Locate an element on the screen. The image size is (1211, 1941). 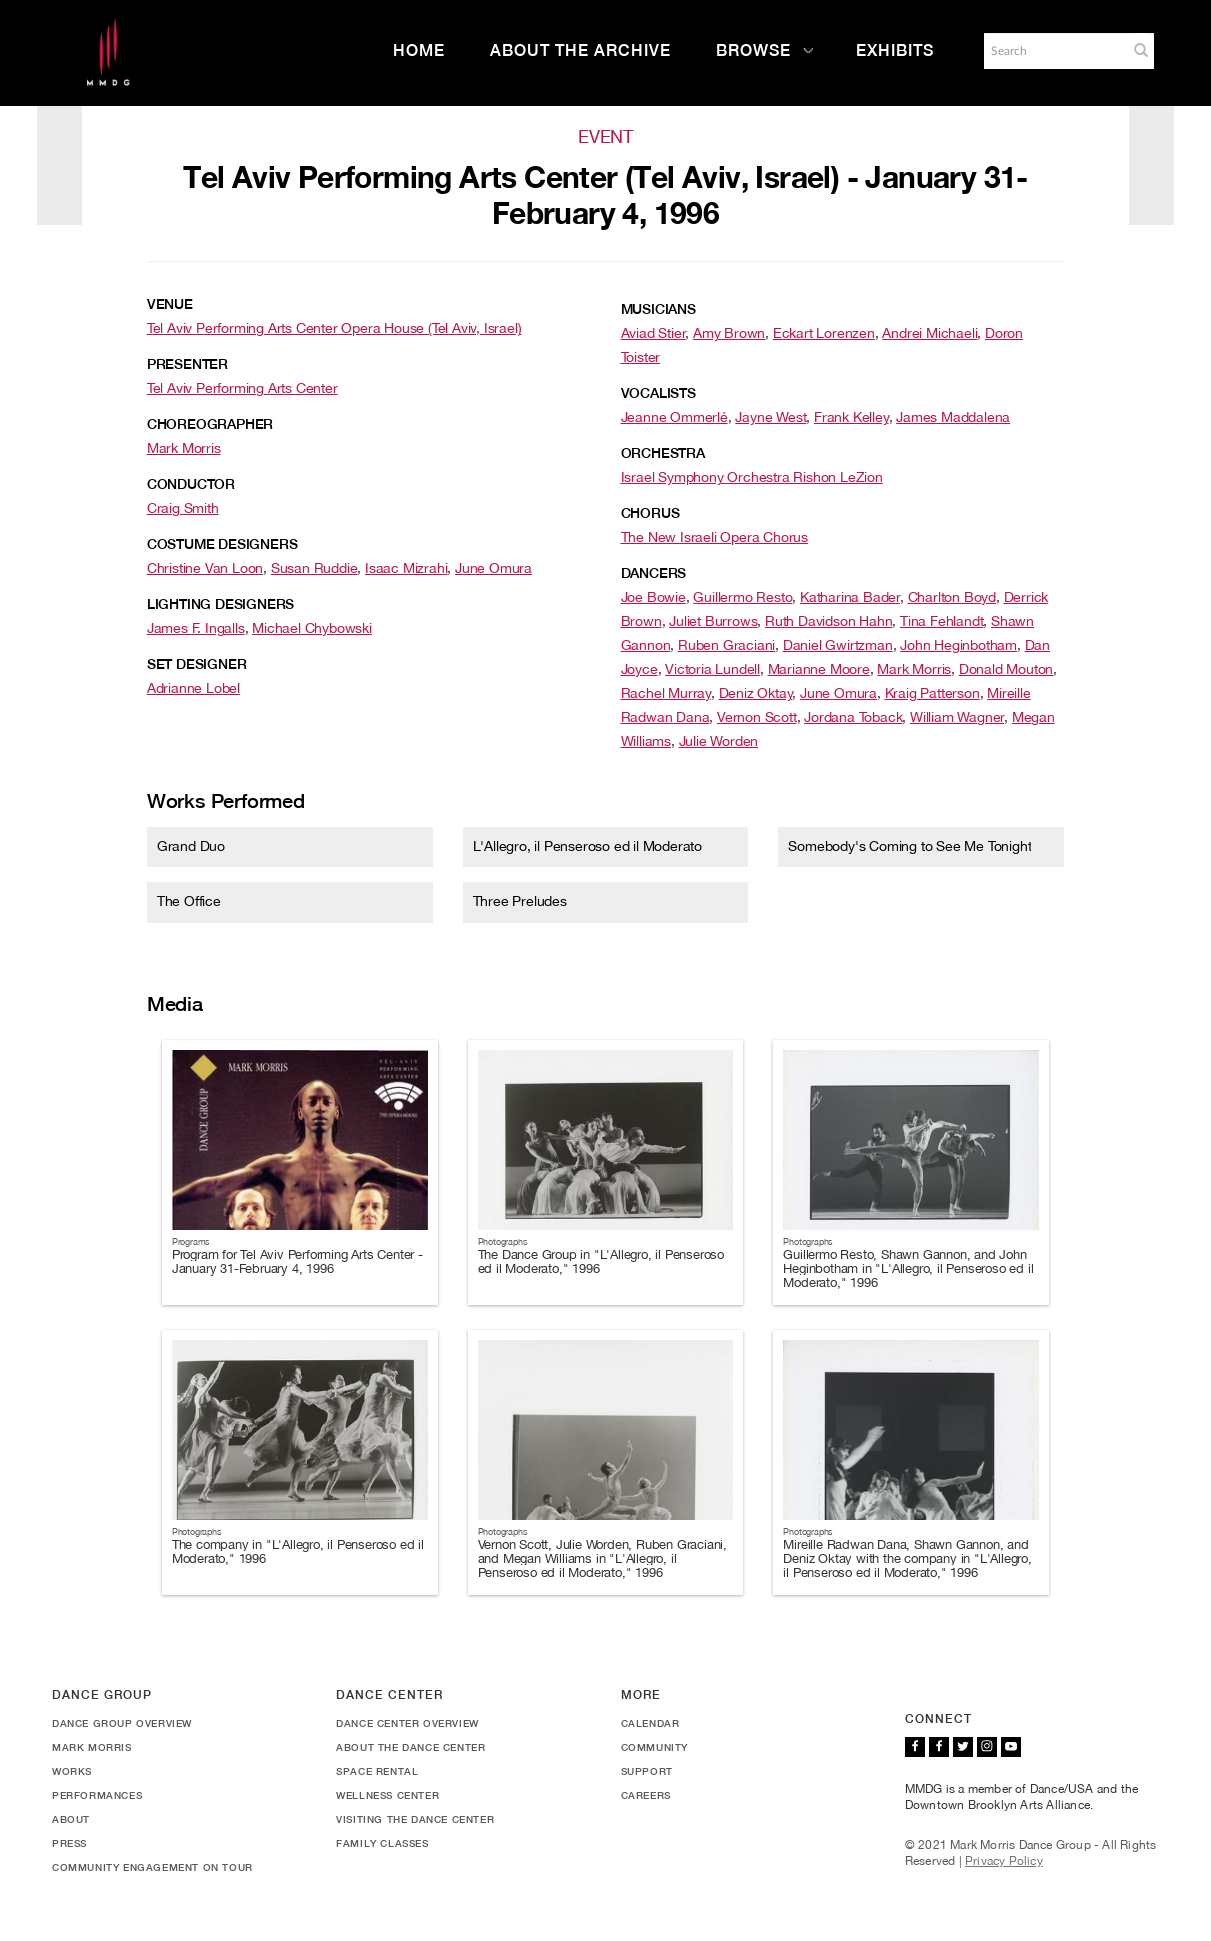
The company in "L'Allegro, il Penseroso ed il Moderato," 1996 is located at coordinates (298, 1551).